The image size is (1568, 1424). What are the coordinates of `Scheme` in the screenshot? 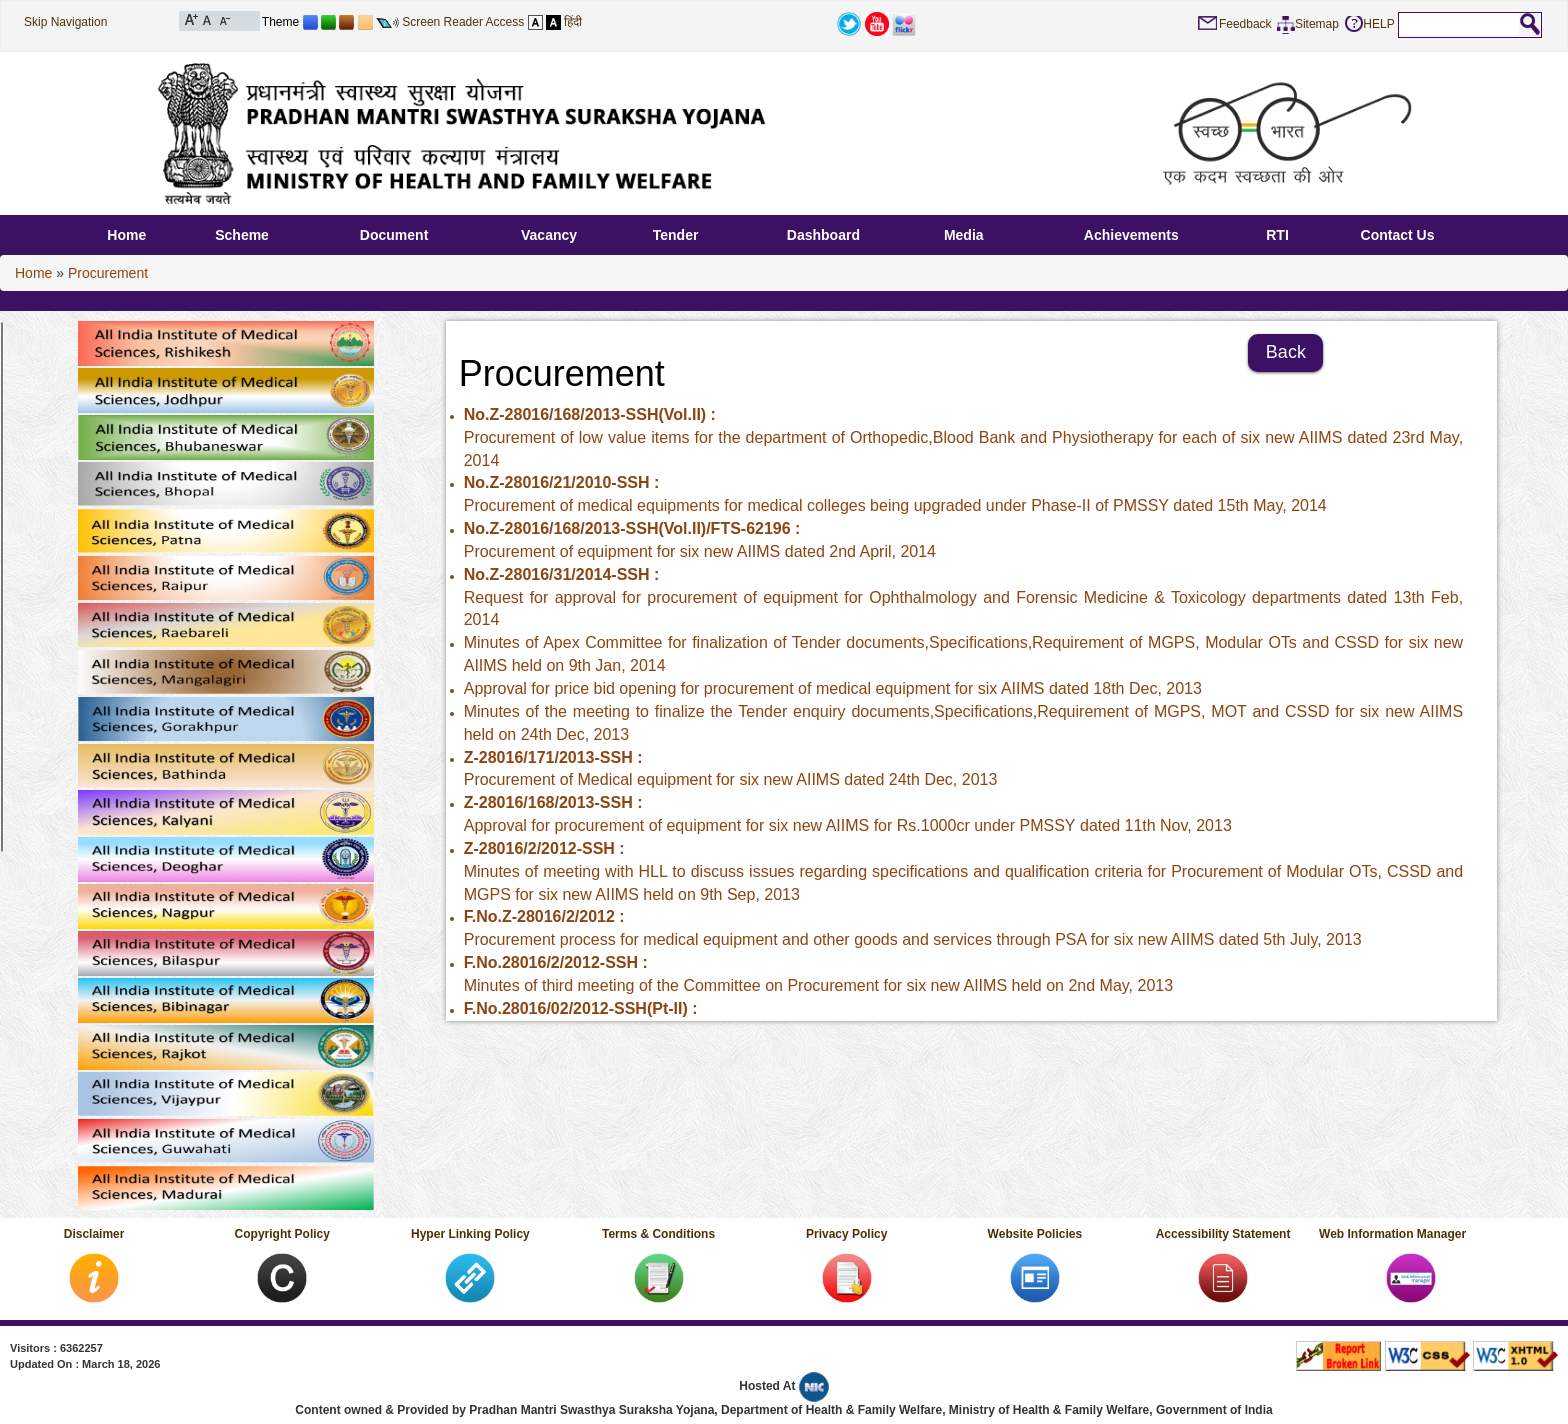 It's located at (242, 235).